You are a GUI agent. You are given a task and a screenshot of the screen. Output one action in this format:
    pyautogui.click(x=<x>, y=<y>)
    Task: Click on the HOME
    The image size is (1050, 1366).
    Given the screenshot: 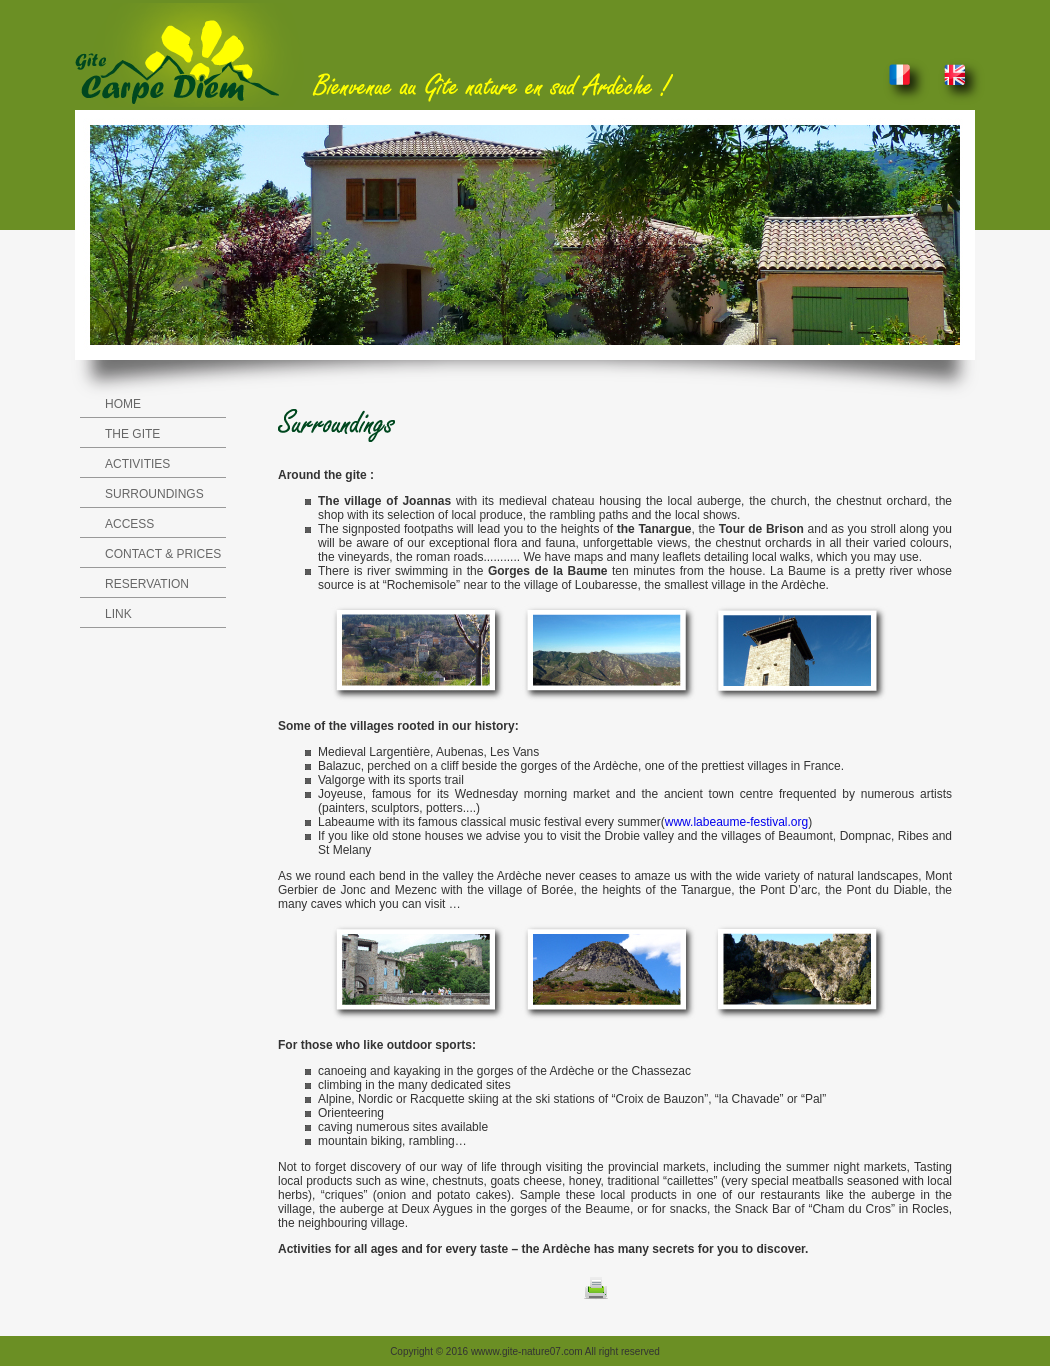 What is the action you would take?
    pyautogui.click(x=123, y=404)
    